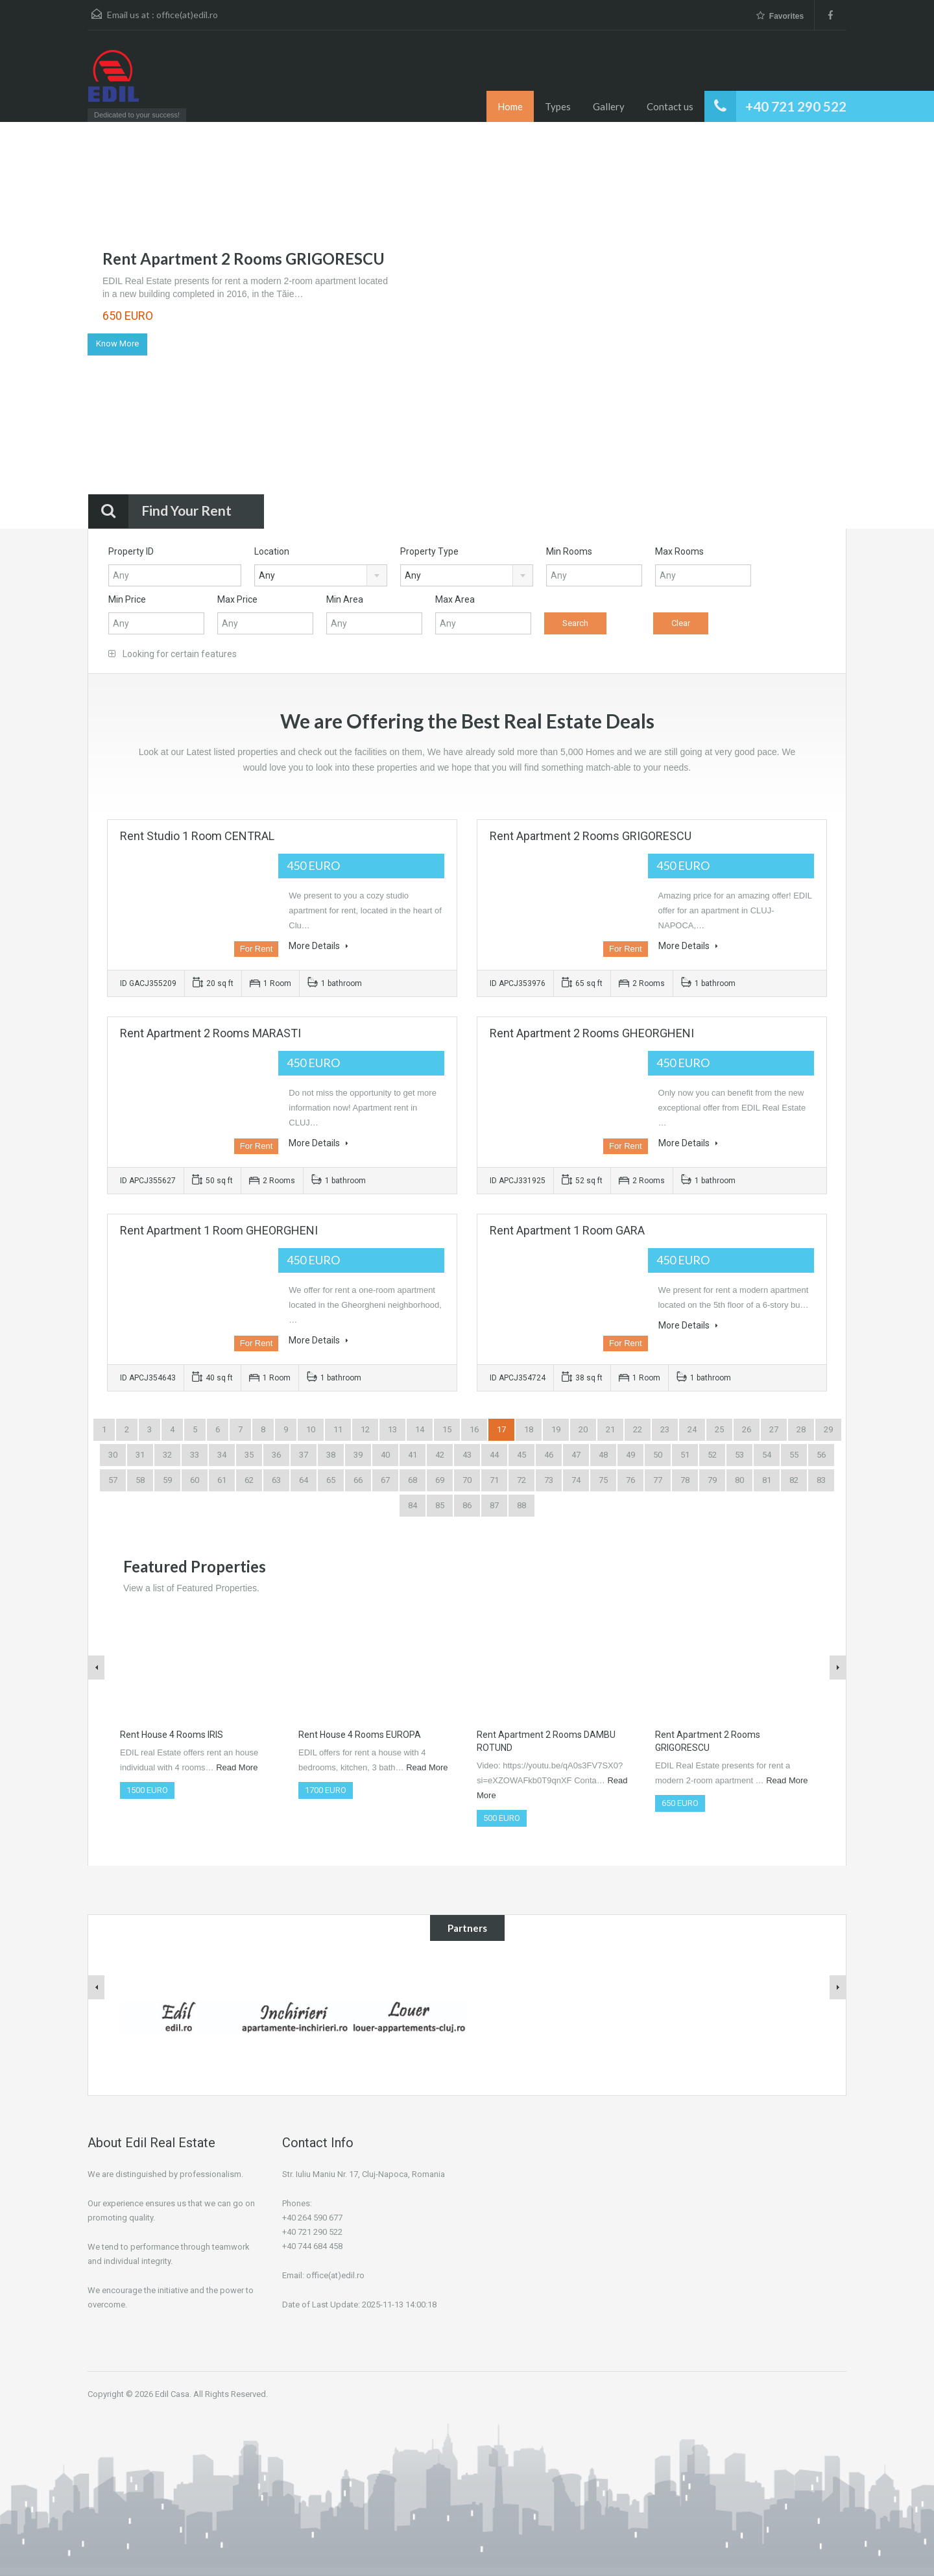 This screenshot has width=934, height=2576. Describe the element at coordinates (249, 1455) in the screenshot. I see `35` at that location.